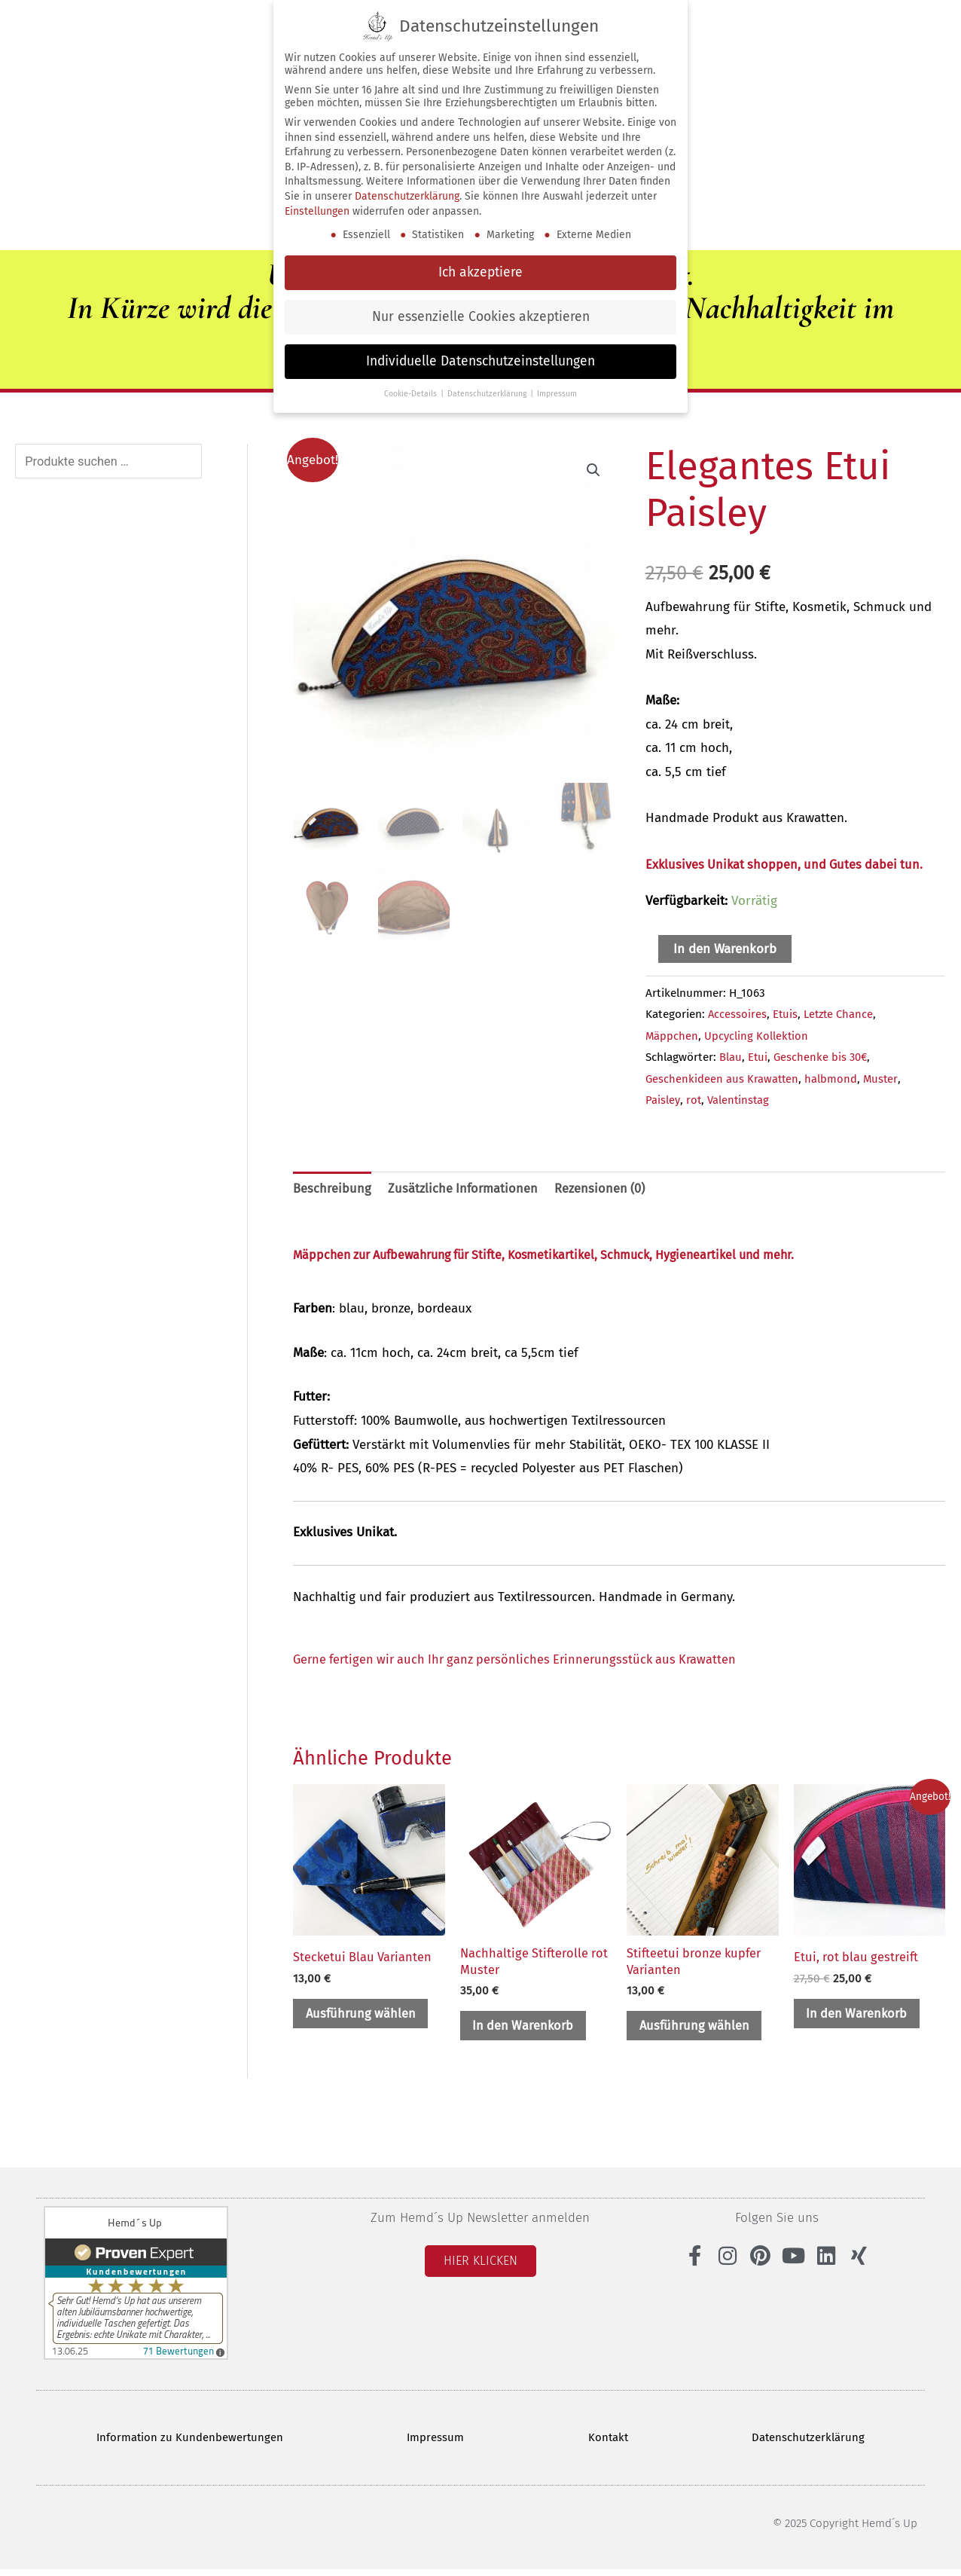 The height and width of the screenshot is (2576, 961). I want to click on In den Warenkorb, so click(724, 948).